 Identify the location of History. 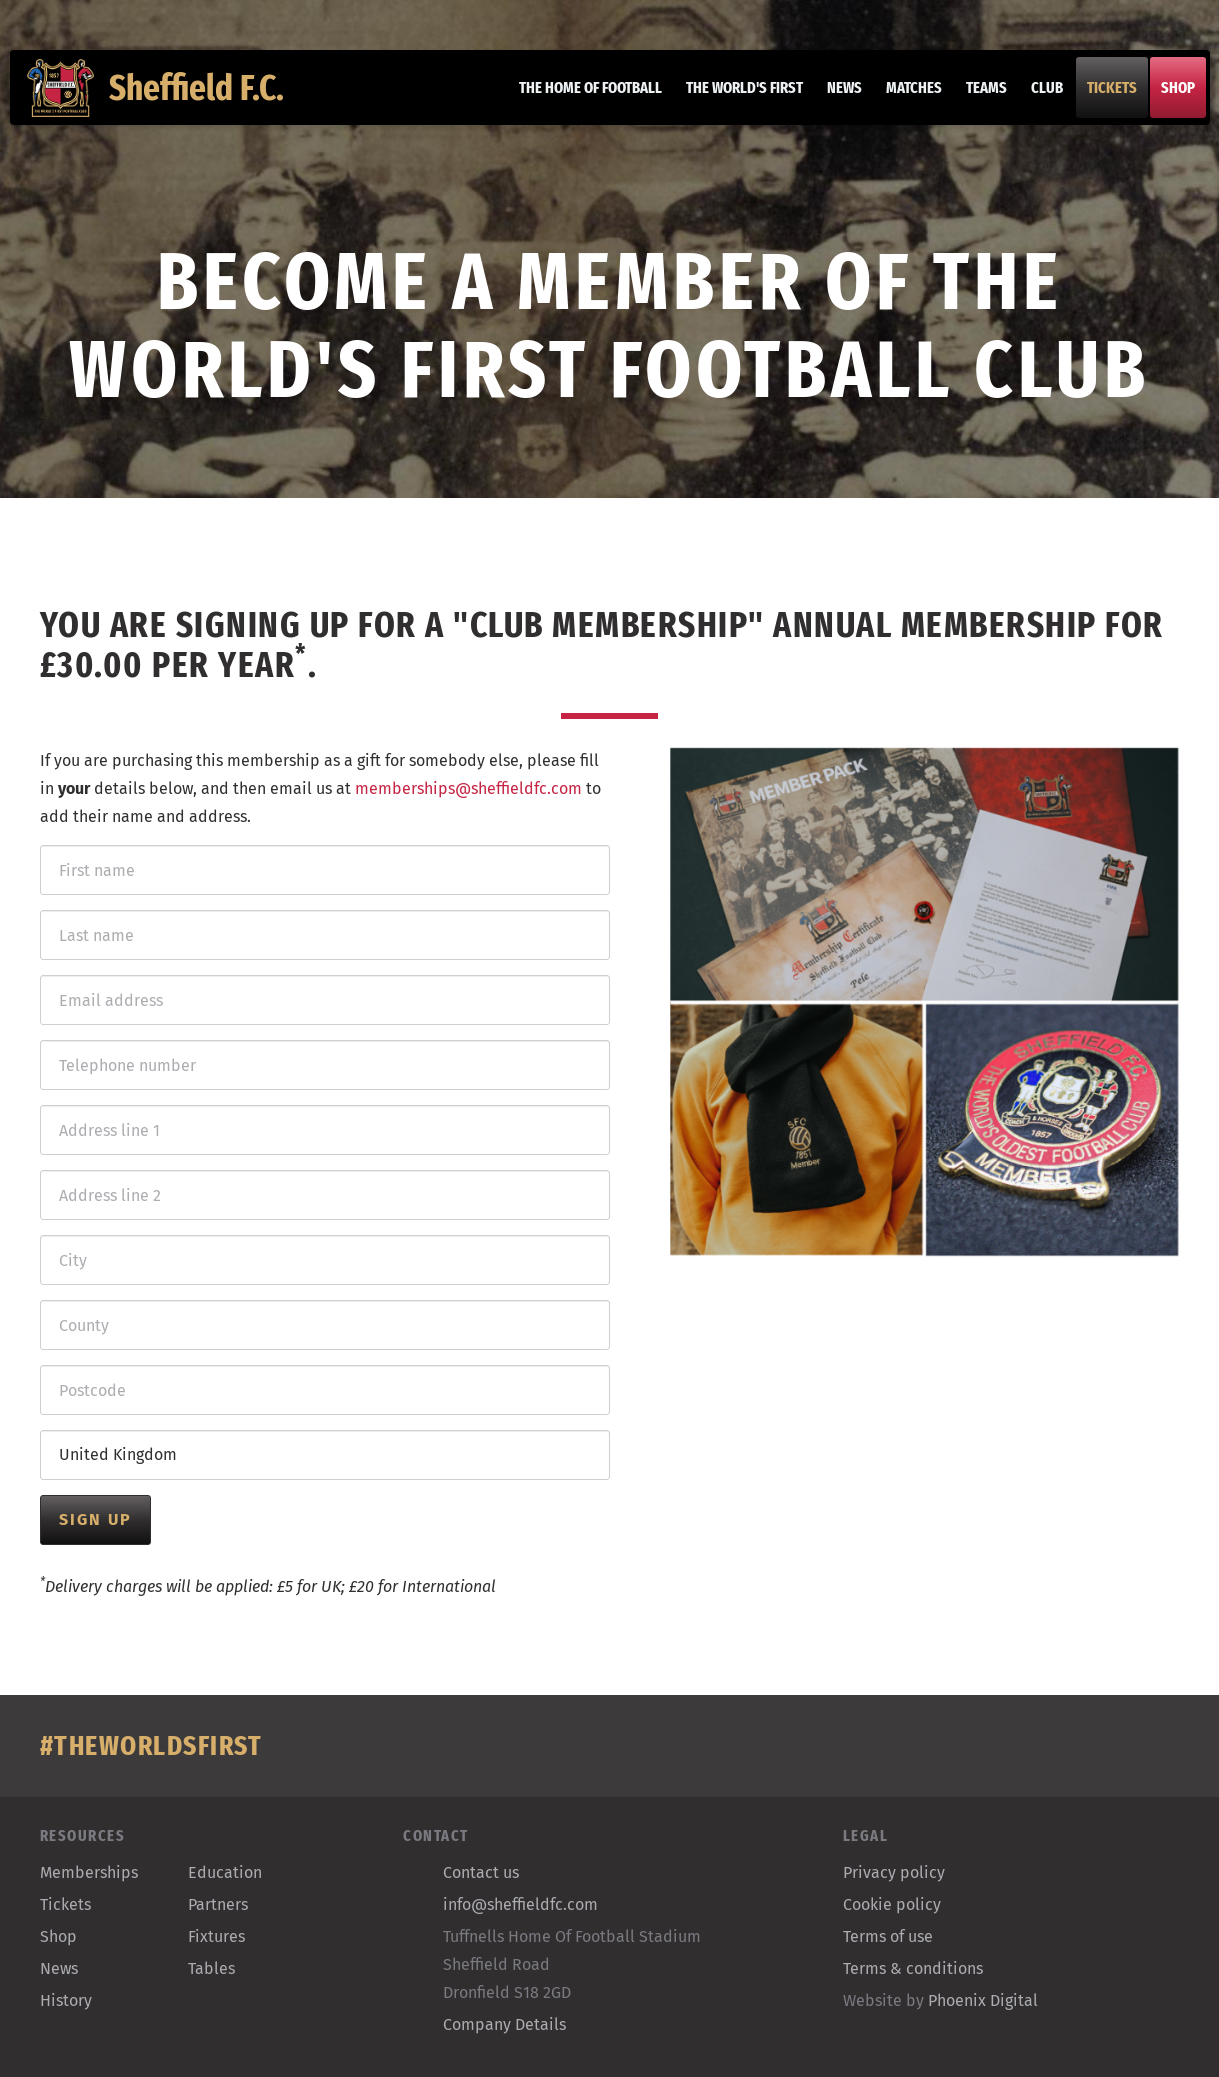
(66, 2000).